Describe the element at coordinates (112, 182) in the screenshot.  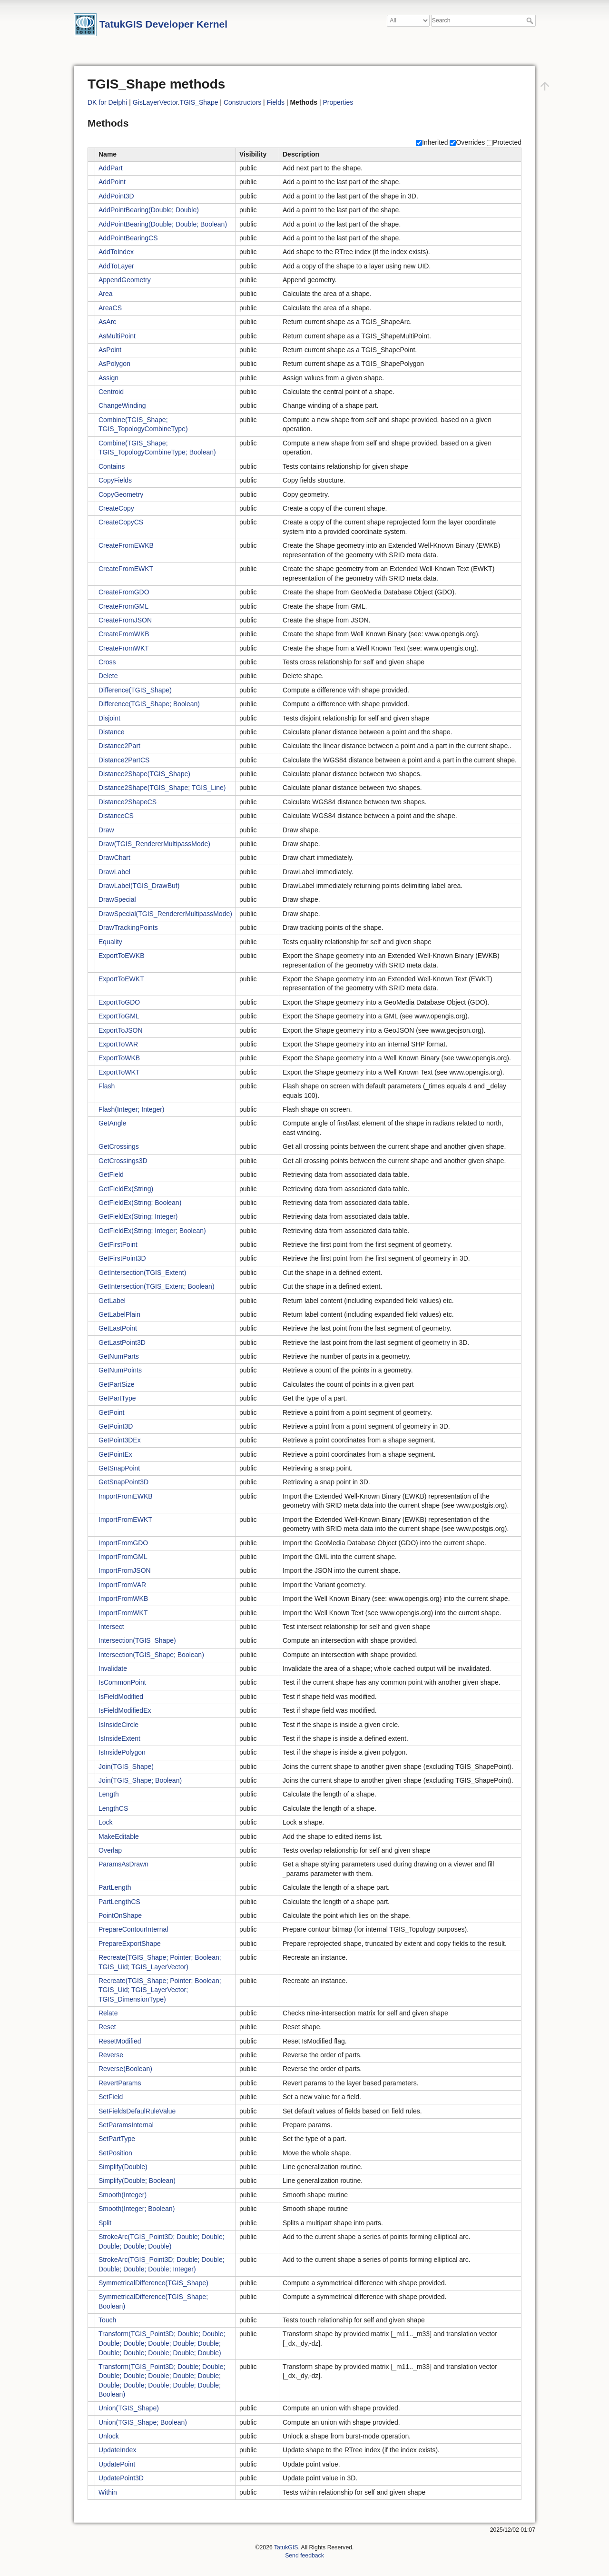
I see `AddPoint` at that location.